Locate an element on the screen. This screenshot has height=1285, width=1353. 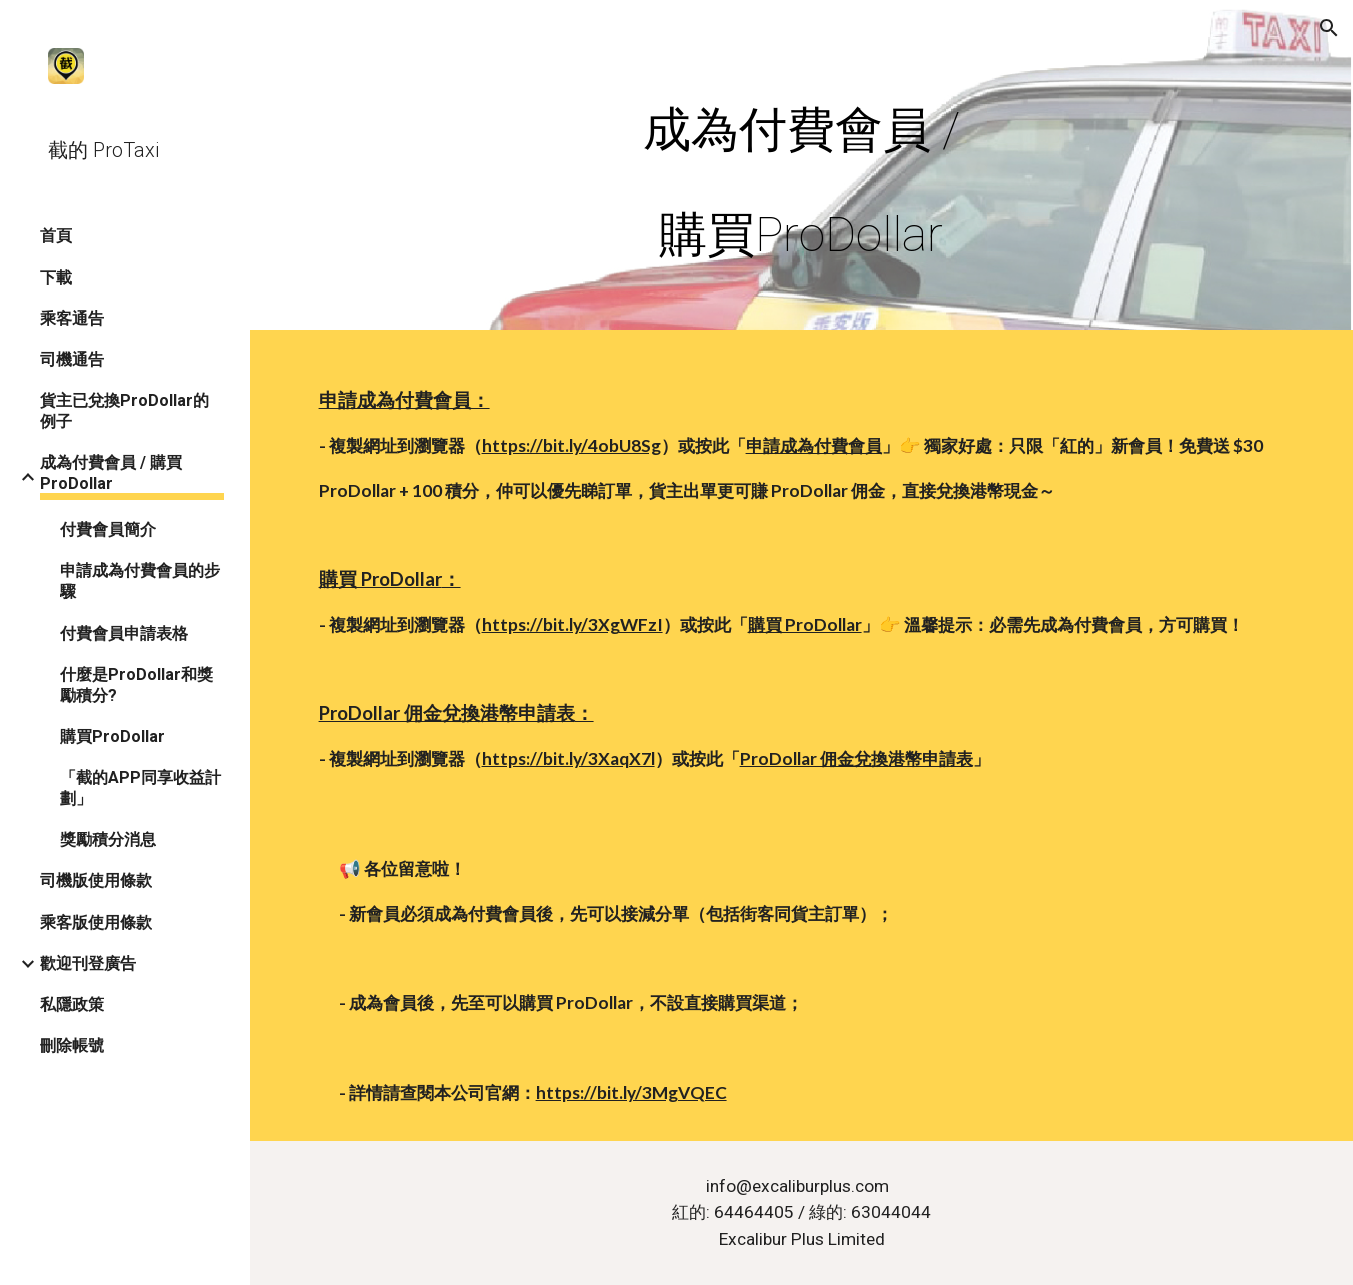
付費會員簡介 [link] is located at coordinates (108, 529).